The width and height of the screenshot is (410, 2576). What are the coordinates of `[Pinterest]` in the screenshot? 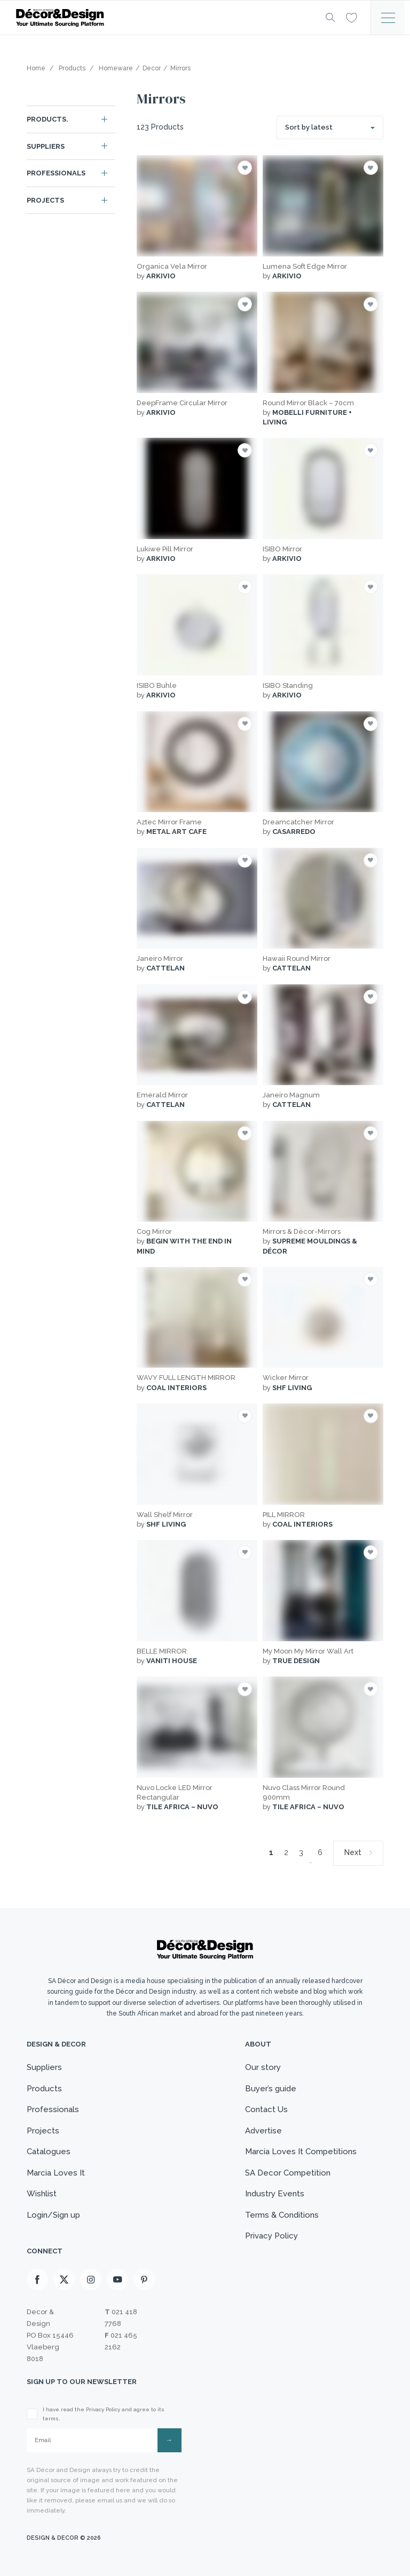 It's located at (144, 2280).